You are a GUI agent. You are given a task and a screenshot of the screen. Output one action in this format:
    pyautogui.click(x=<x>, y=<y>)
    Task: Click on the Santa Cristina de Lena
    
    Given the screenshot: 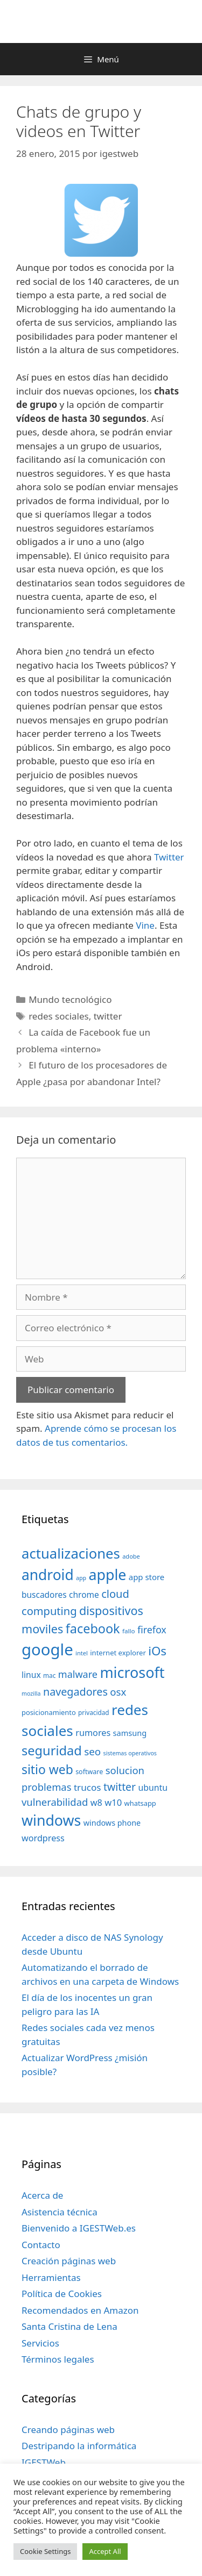 What is the action you would take?
    pyautogui.click(x=69, y=2326)
    